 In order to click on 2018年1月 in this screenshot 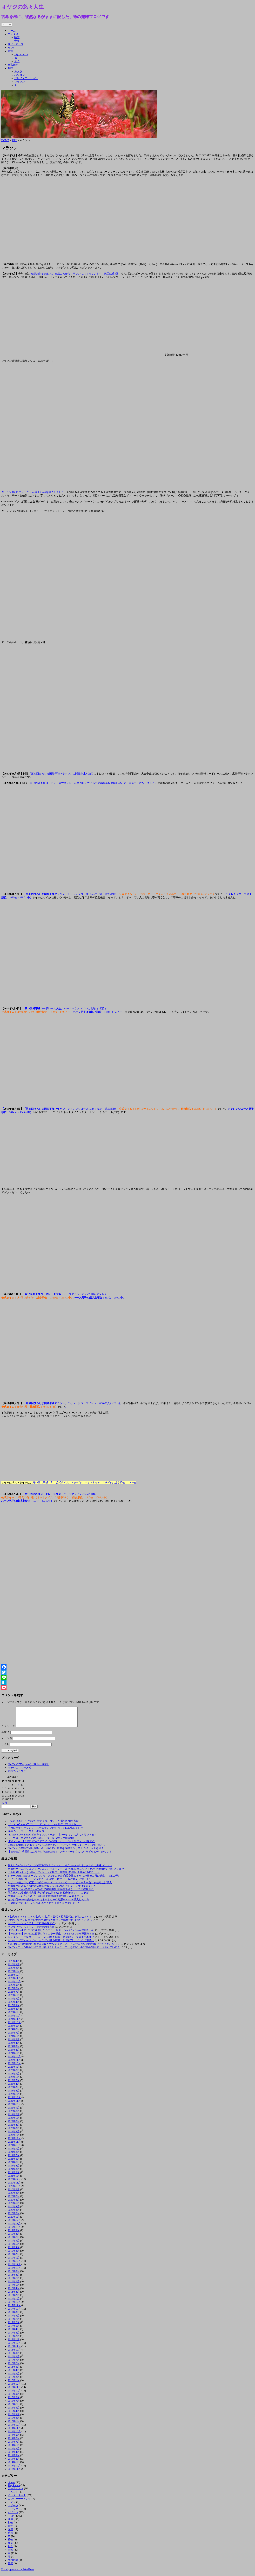, I will do `click(14, 2302)`.